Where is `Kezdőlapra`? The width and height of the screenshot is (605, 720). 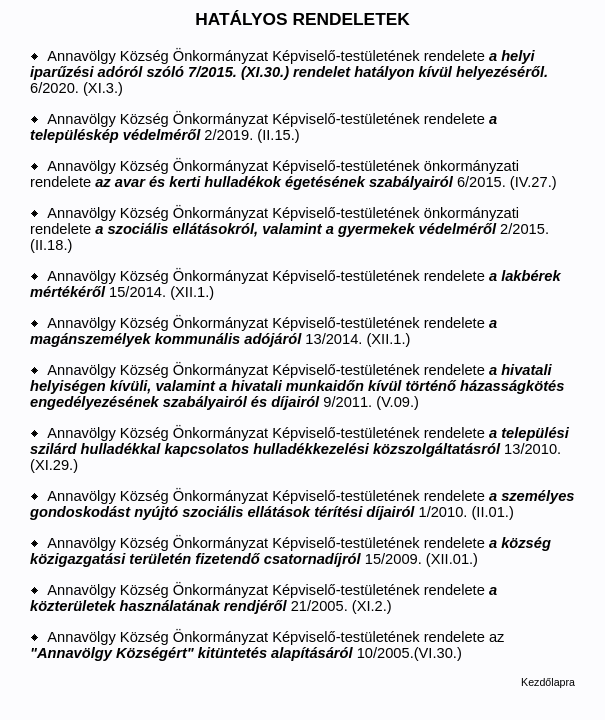
Kezdőlapra is located at coordinates (548, 682).